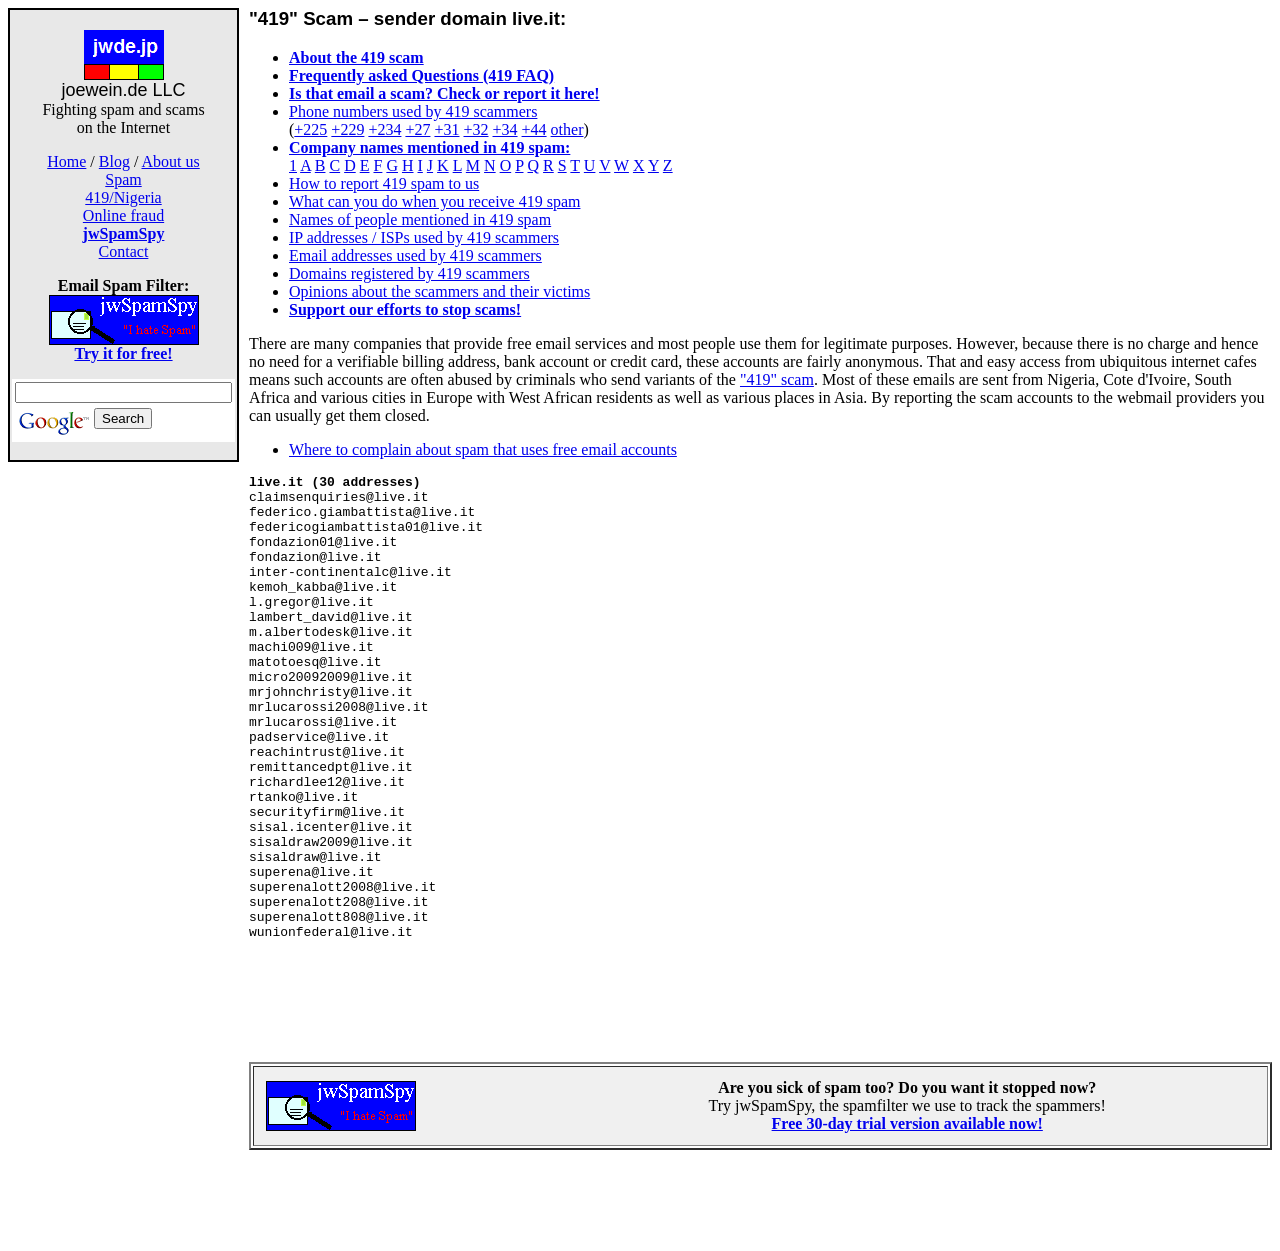 The height and width of the screenshot is (1251, 1280). What do you see at coordinates (567, 129) in the screenshot?
I see `other` at bounding box center [567, 129].